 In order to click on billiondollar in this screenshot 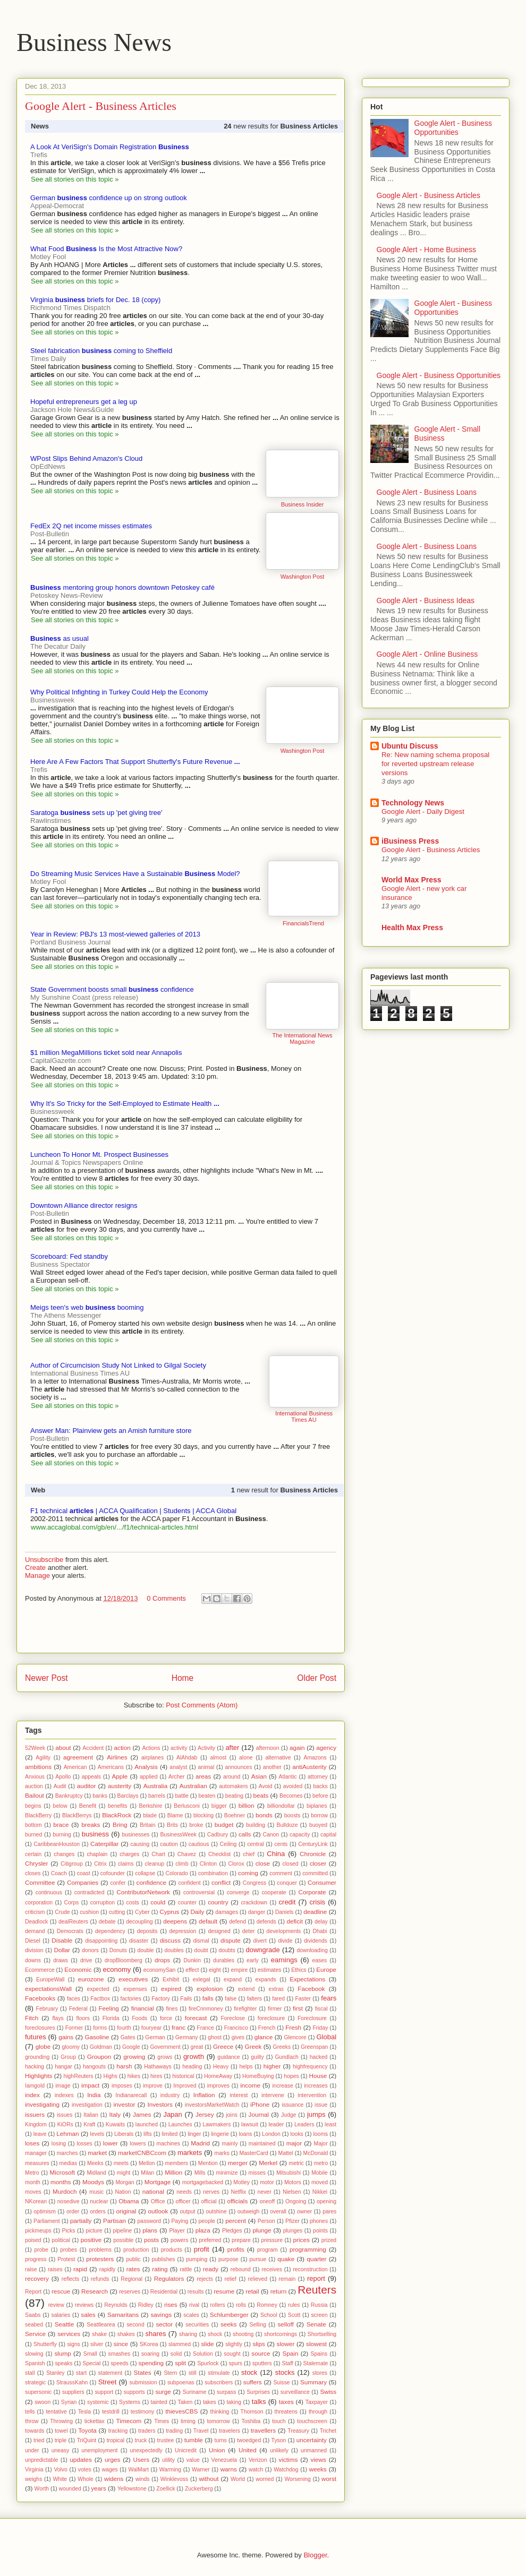, I will do `click(281, 1806)`.